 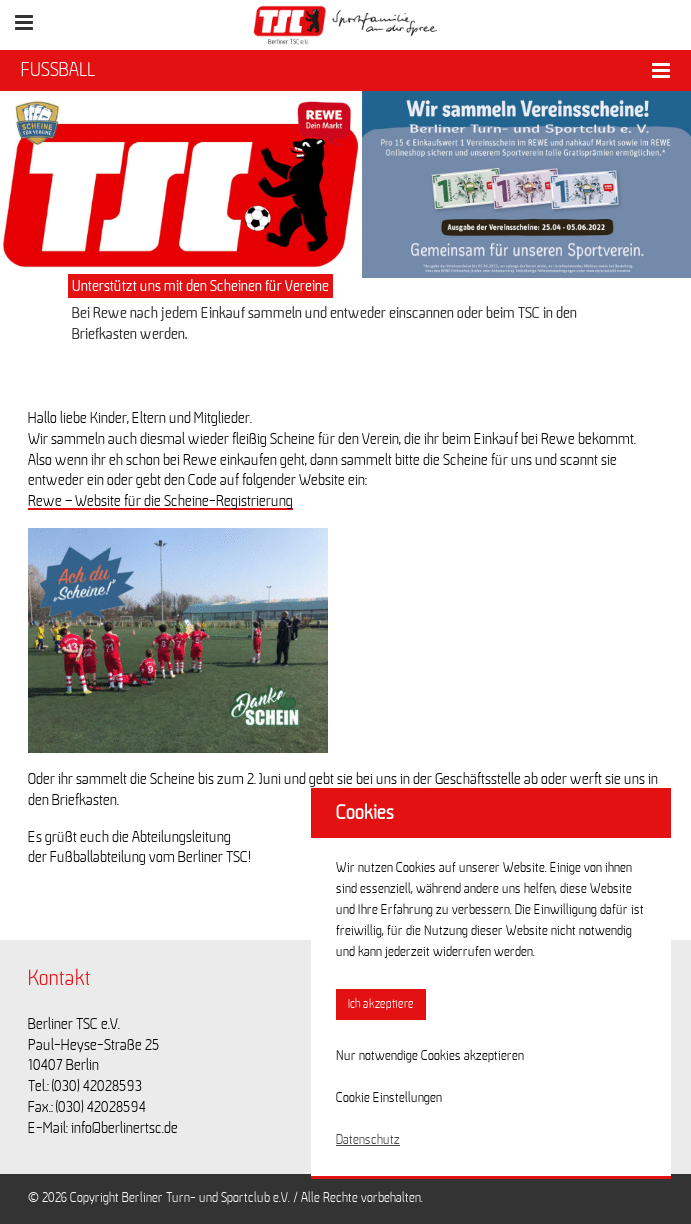 What do you see at coordinates (430, 1056) in the screenshot?
I see `Nur notwendige Cookies akzeptieren [button]` at bounding box center [430, 1056].